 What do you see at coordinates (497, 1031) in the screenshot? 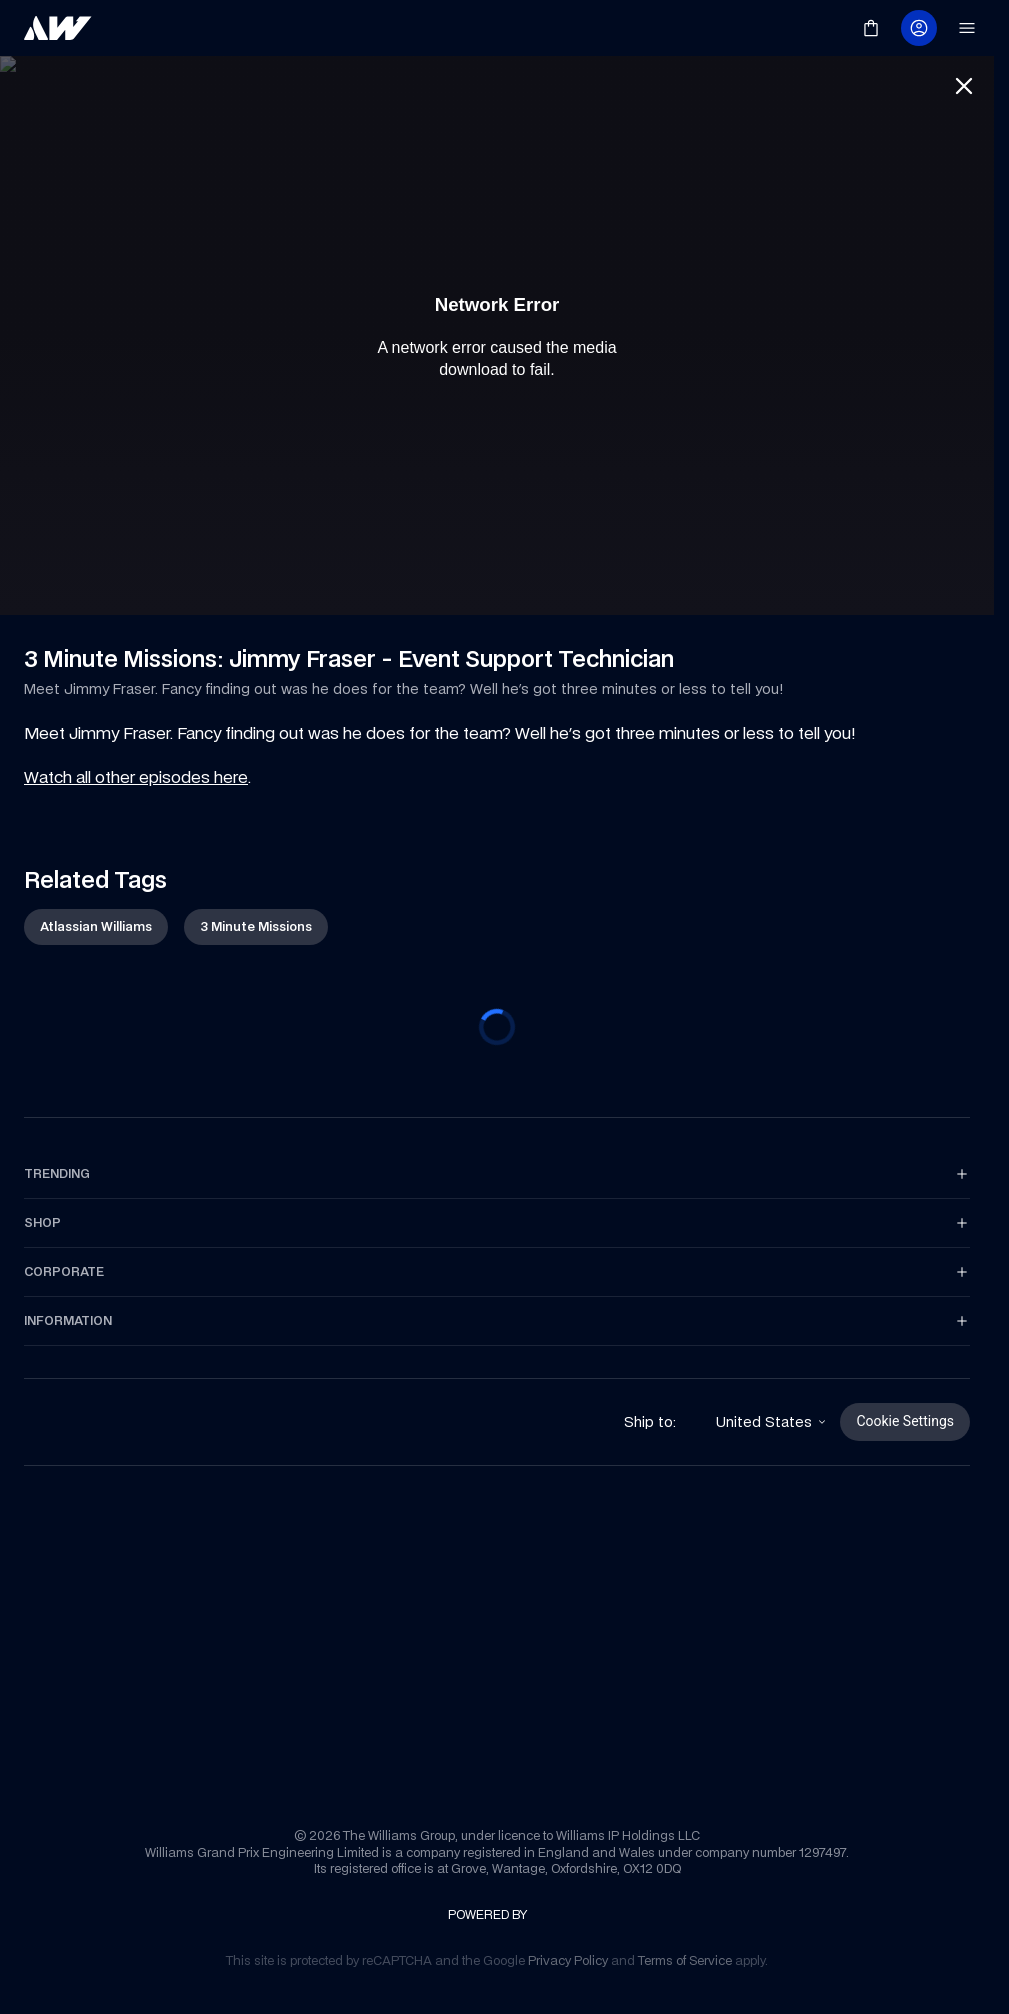
I see `[progressbar]` at bounding box center [497, 1031].